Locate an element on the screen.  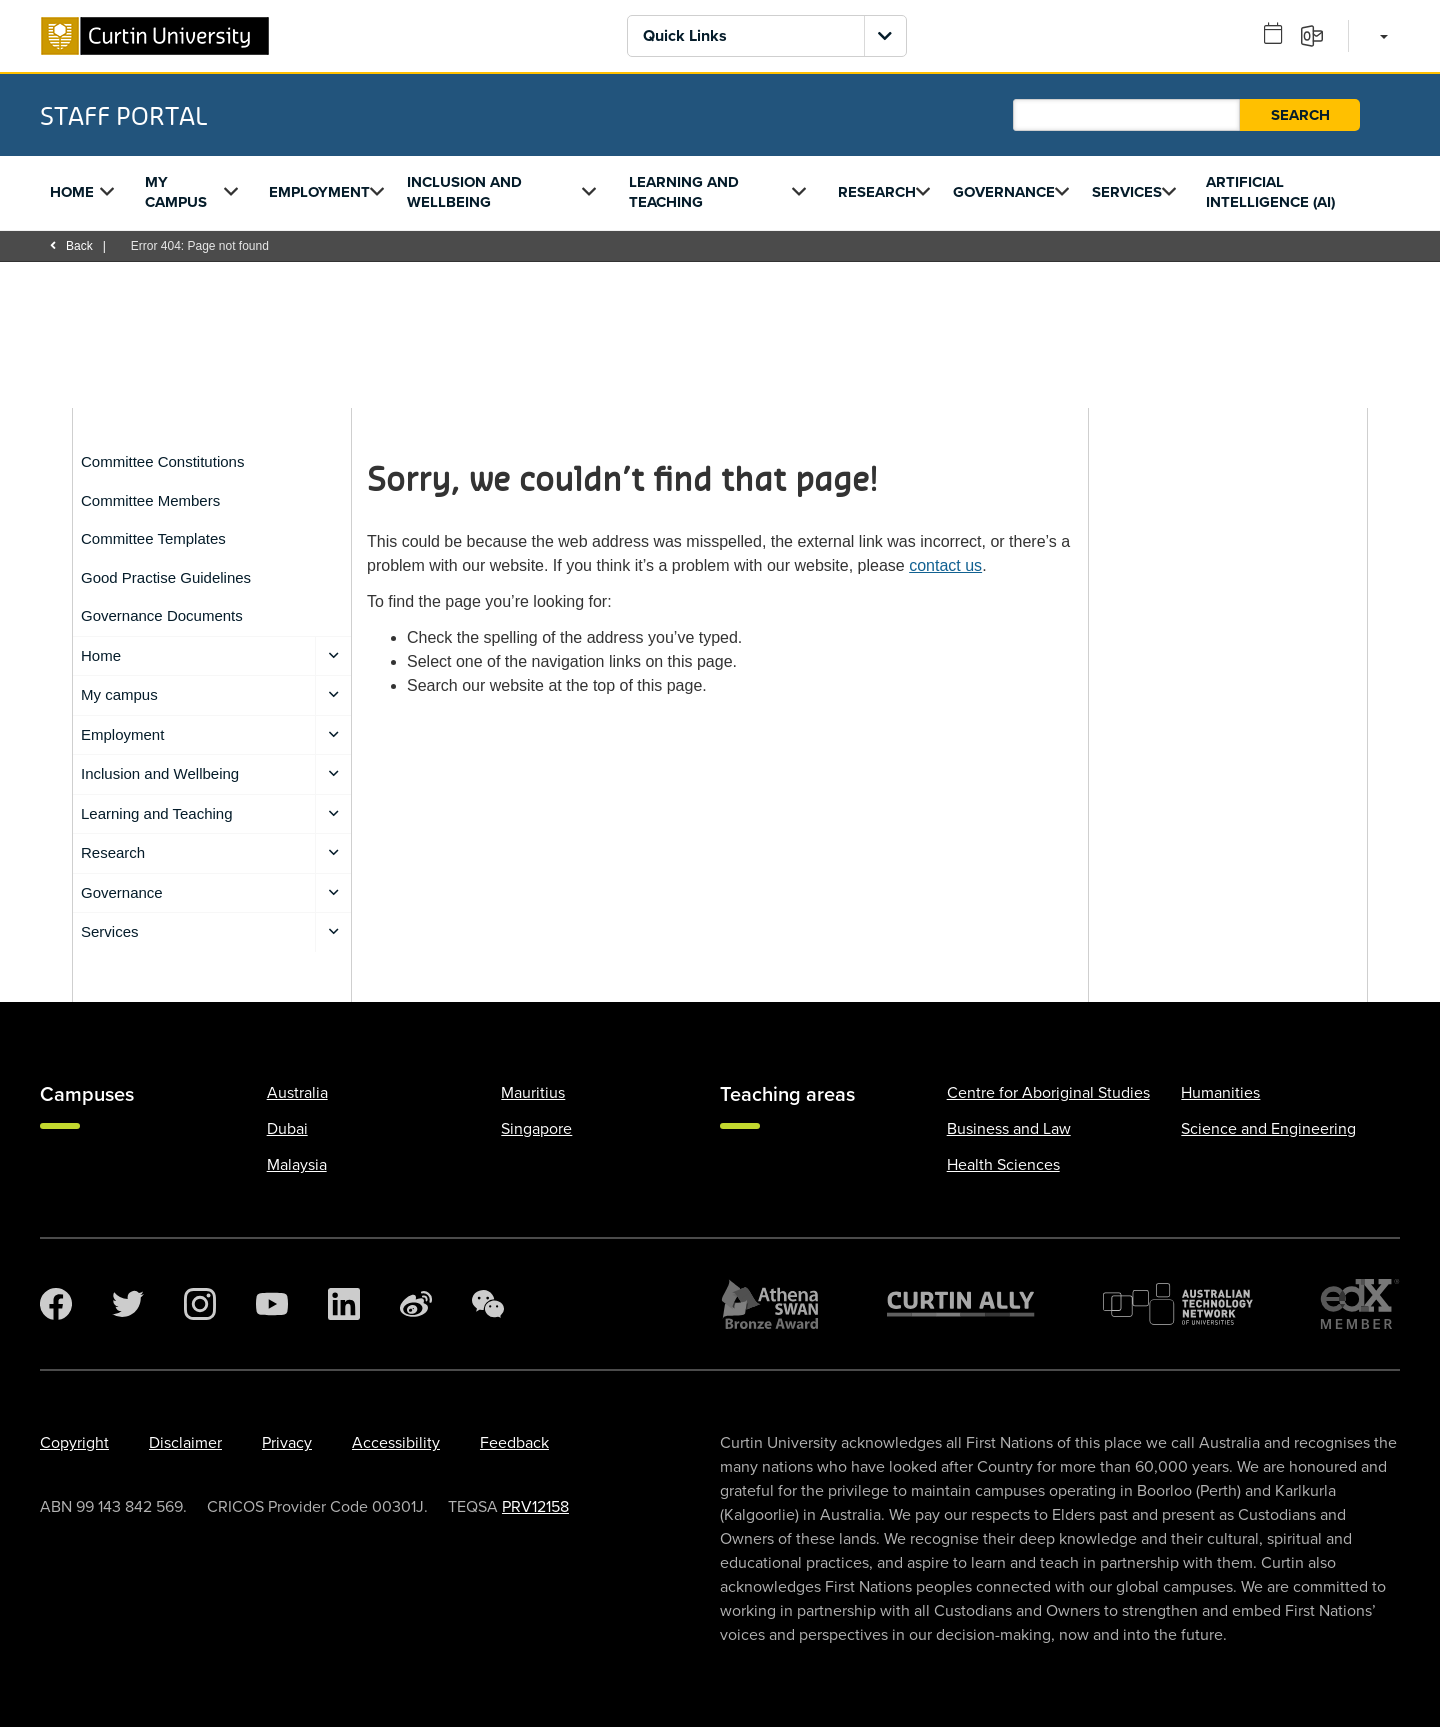
[WeChat] is located at coordinates (488, 1304).